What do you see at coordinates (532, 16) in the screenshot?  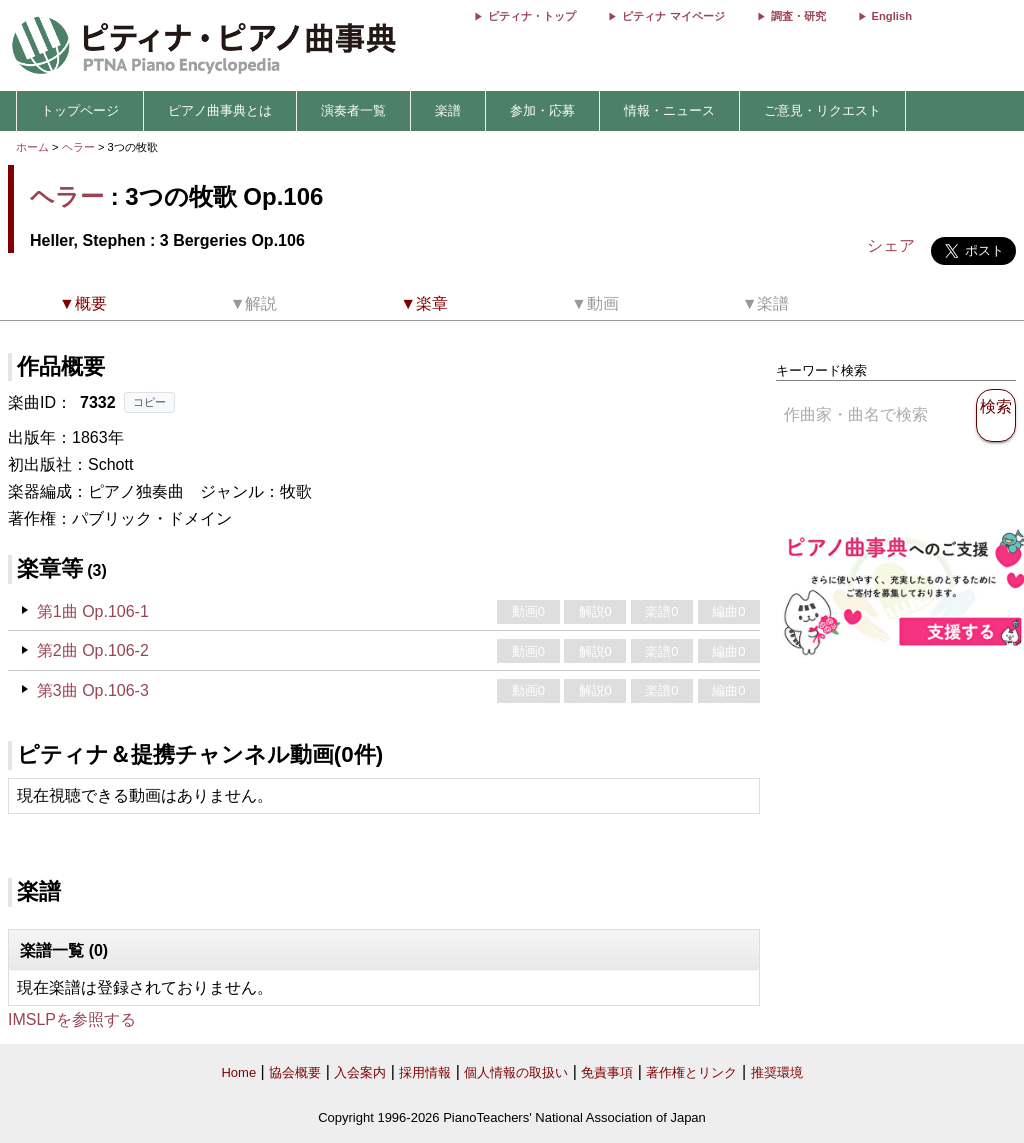 I see `ピティナ・トップ` at bounding box center [532, 16].